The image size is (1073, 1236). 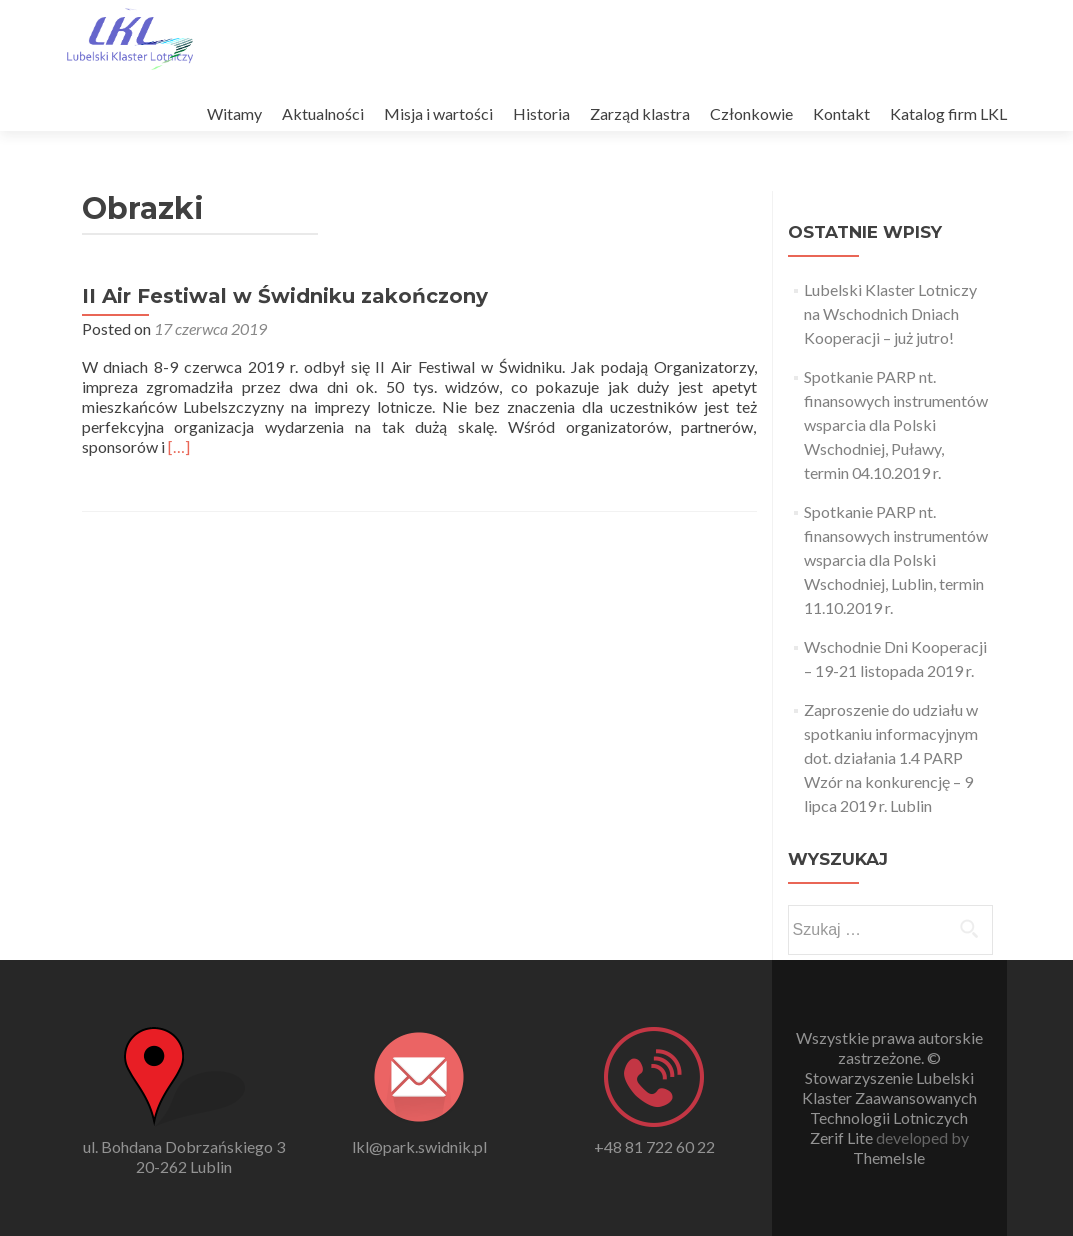 I want to click on Zarząd klastra, so click(x=640, y=113).